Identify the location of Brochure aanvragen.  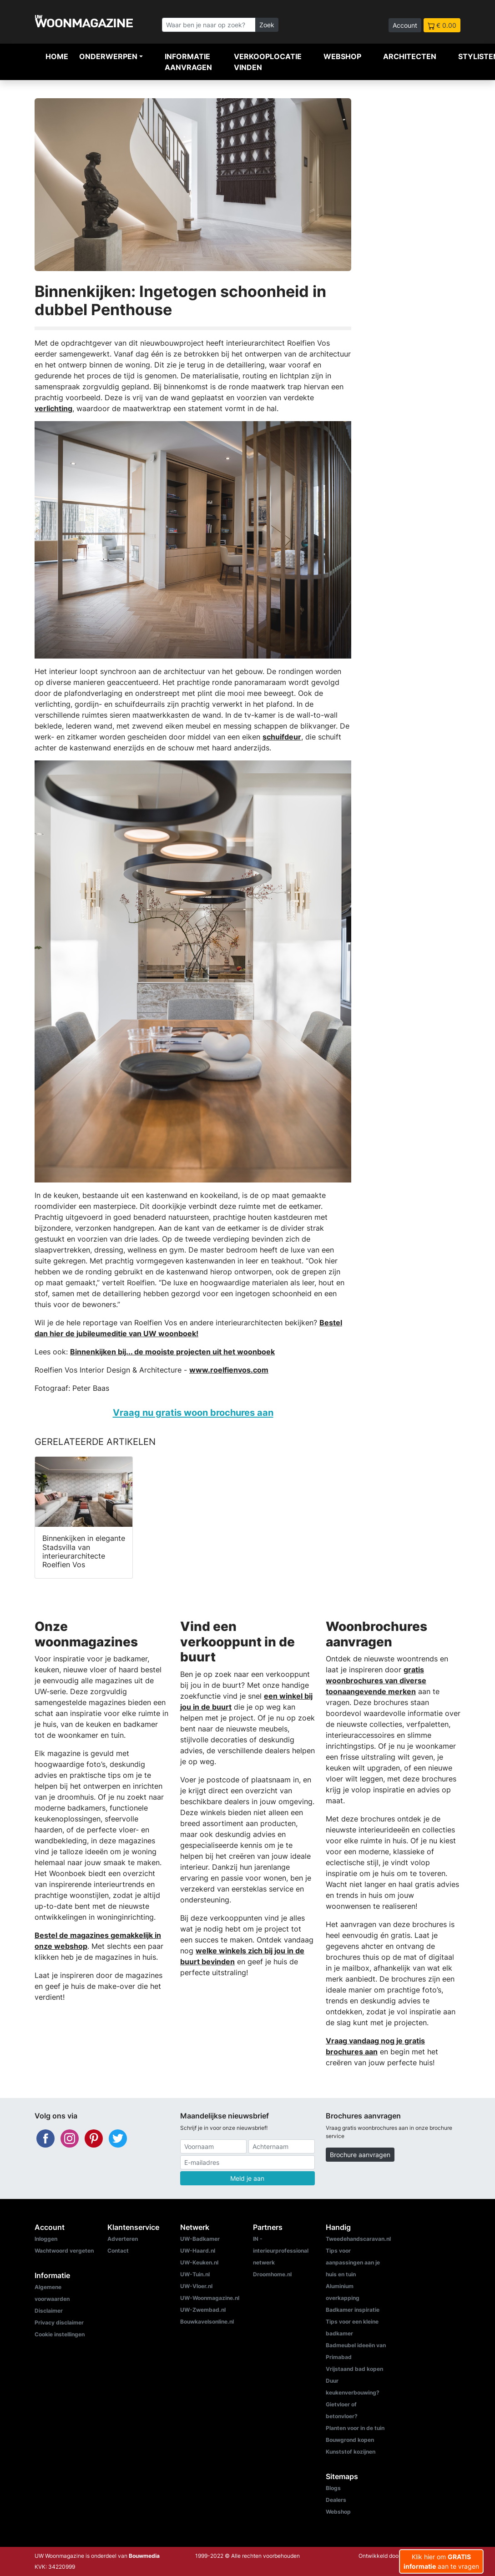
(360, 2154).